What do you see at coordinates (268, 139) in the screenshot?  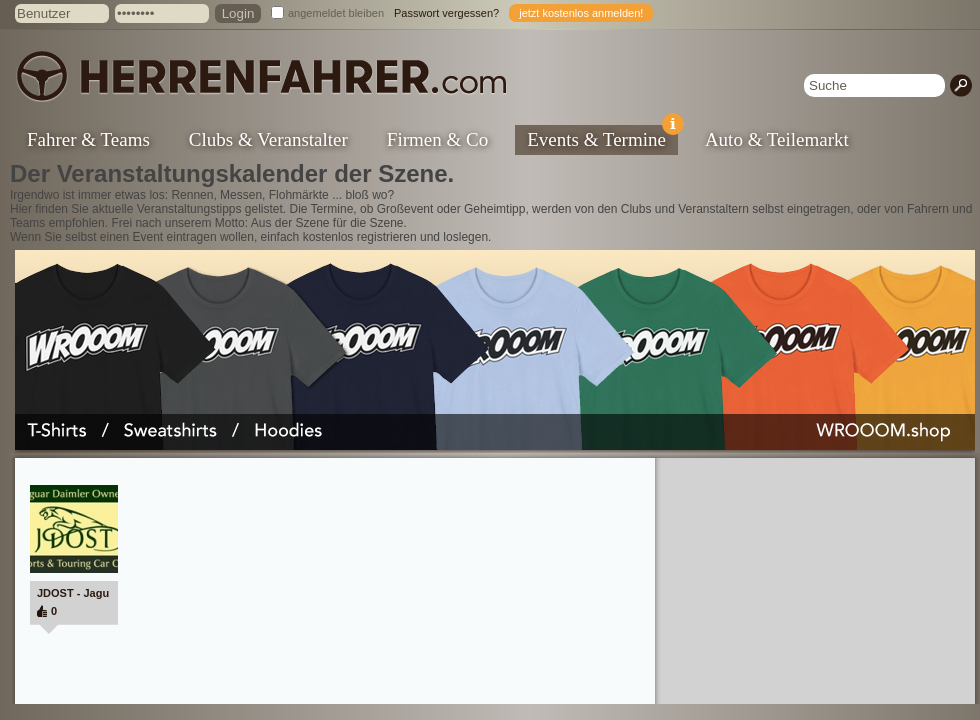 I see `Clubs & Veranstalter` at bounding box center [268, 139].